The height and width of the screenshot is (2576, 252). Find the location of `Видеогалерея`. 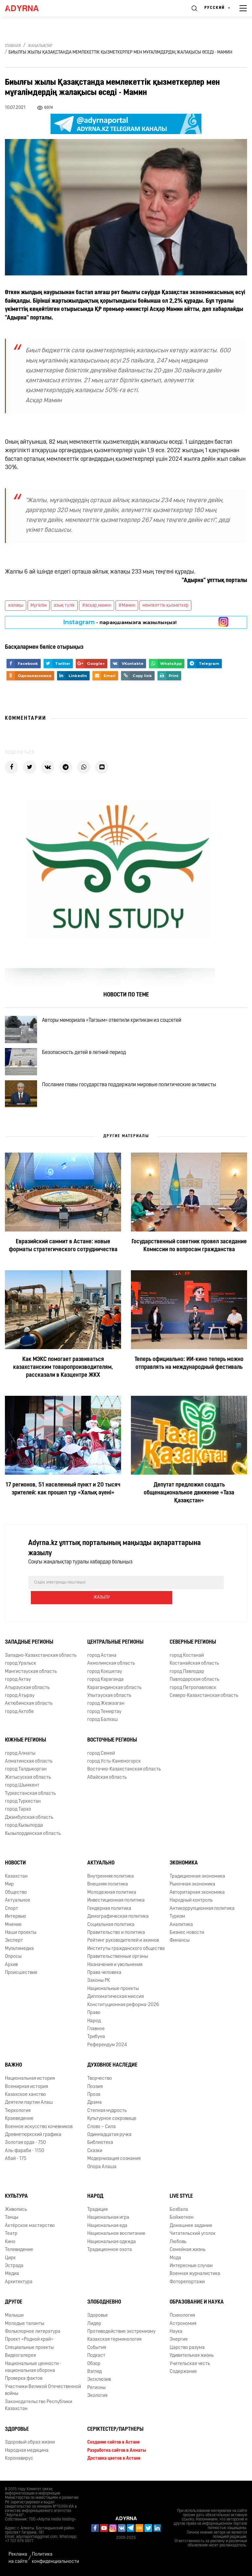

Видеогалерея is located at coordinates (20, 2357).